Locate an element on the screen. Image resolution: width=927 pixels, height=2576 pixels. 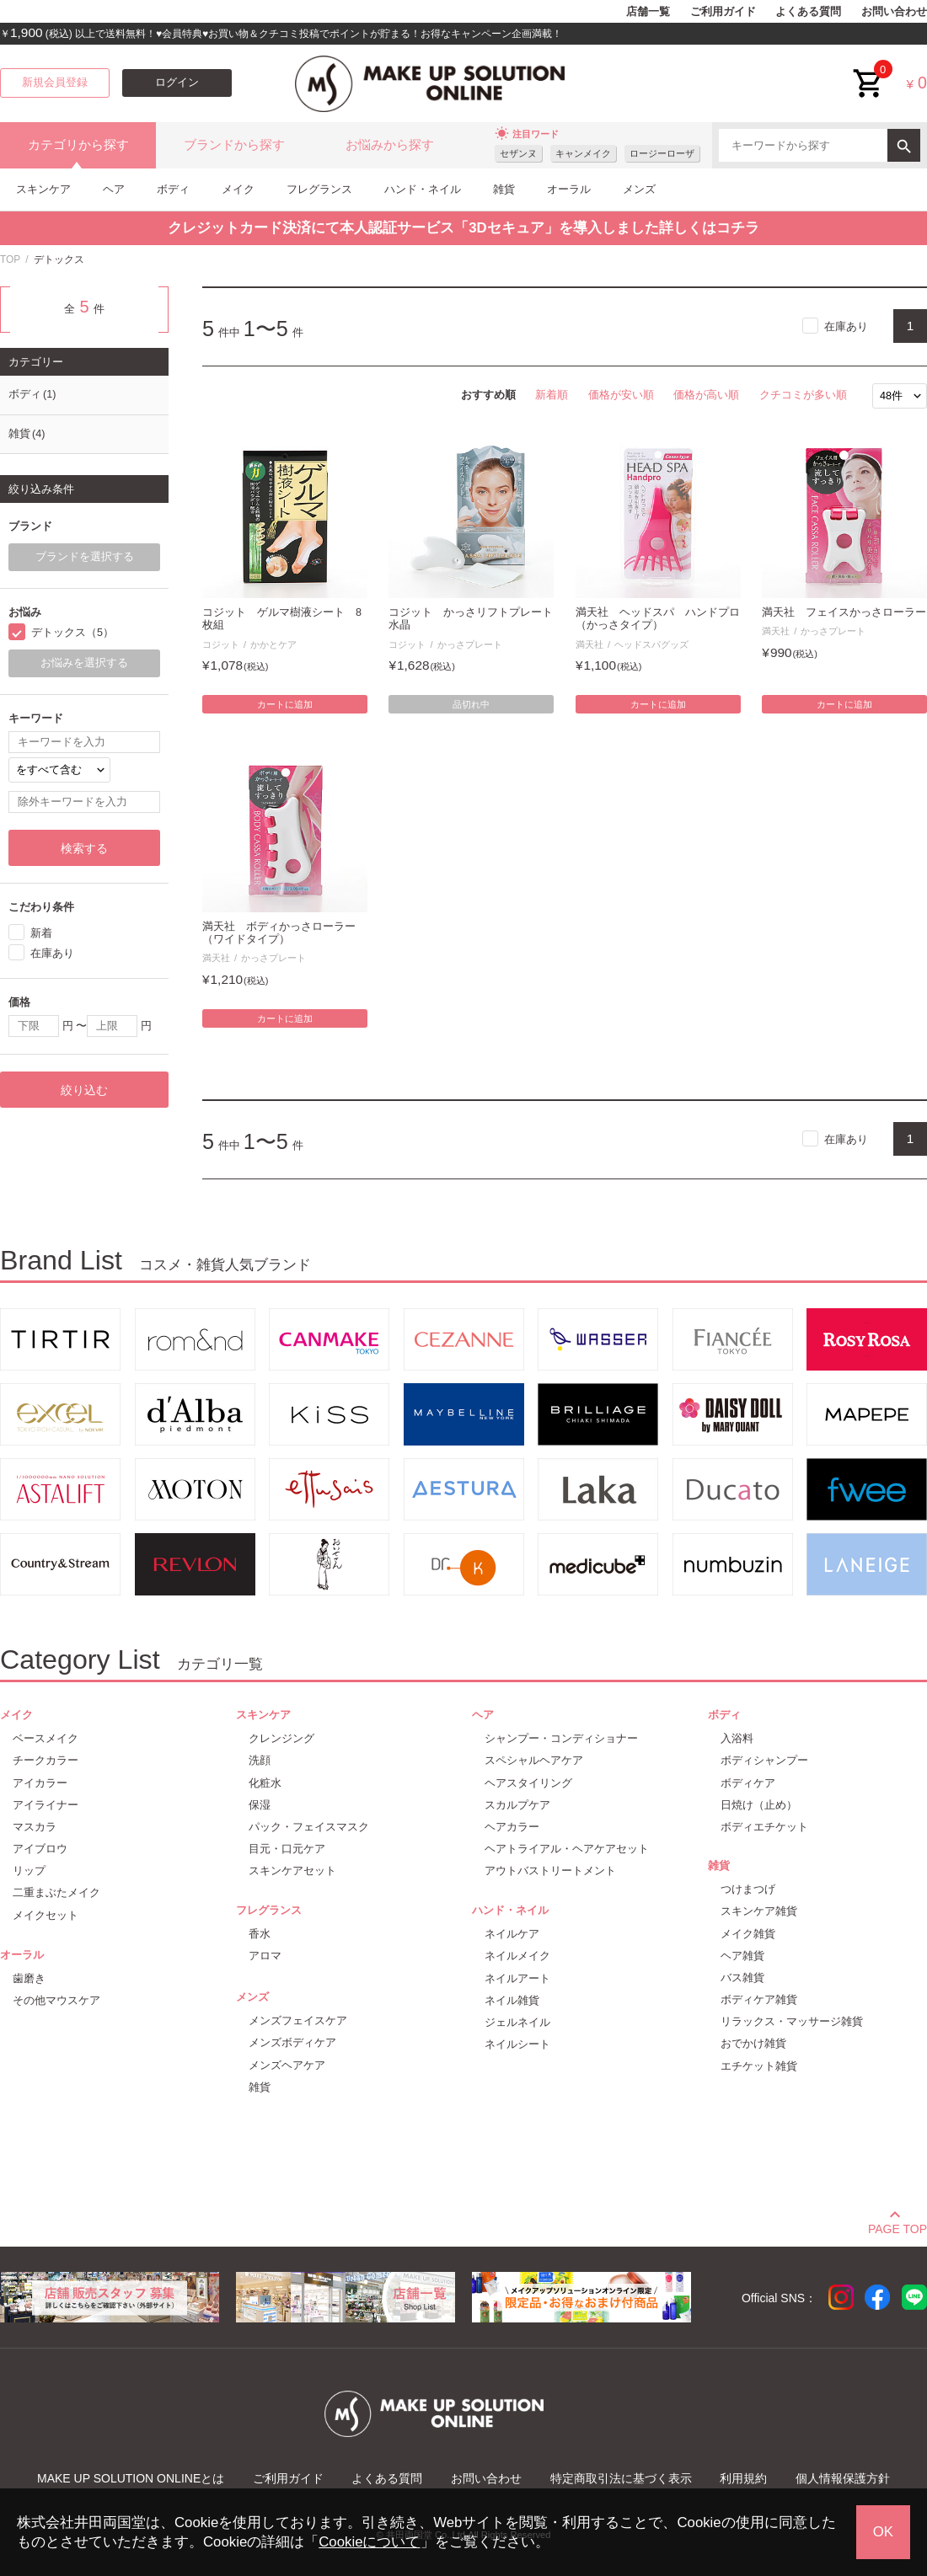
満天社 ヘッドスパ ハンドプロ（かっさタイプ） is located at coordinates (658, 619).